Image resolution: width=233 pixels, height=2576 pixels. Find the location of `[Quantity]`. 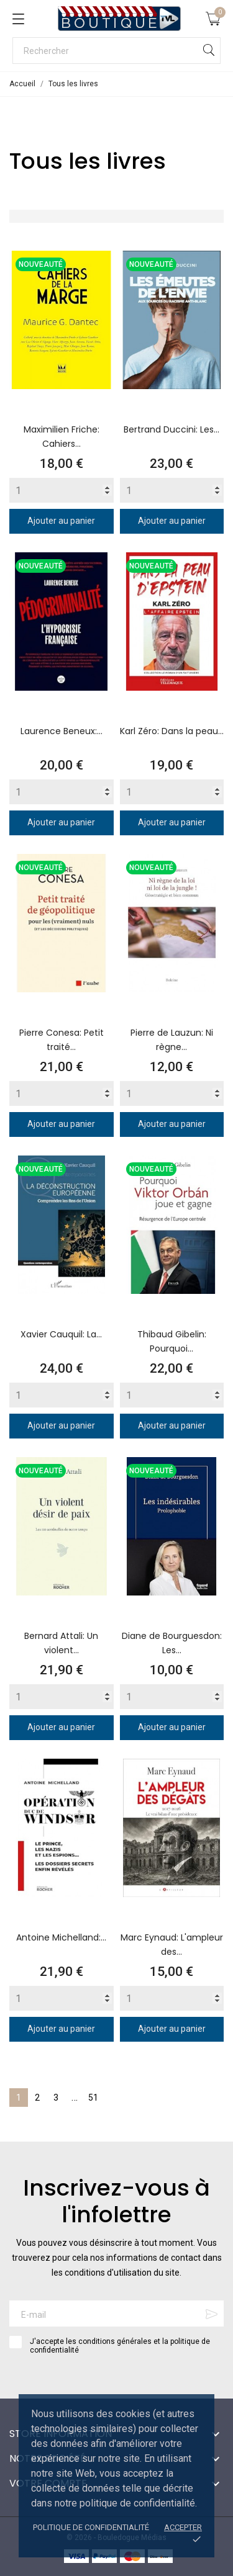

[Quantity] is located at coordinates (61, 490).